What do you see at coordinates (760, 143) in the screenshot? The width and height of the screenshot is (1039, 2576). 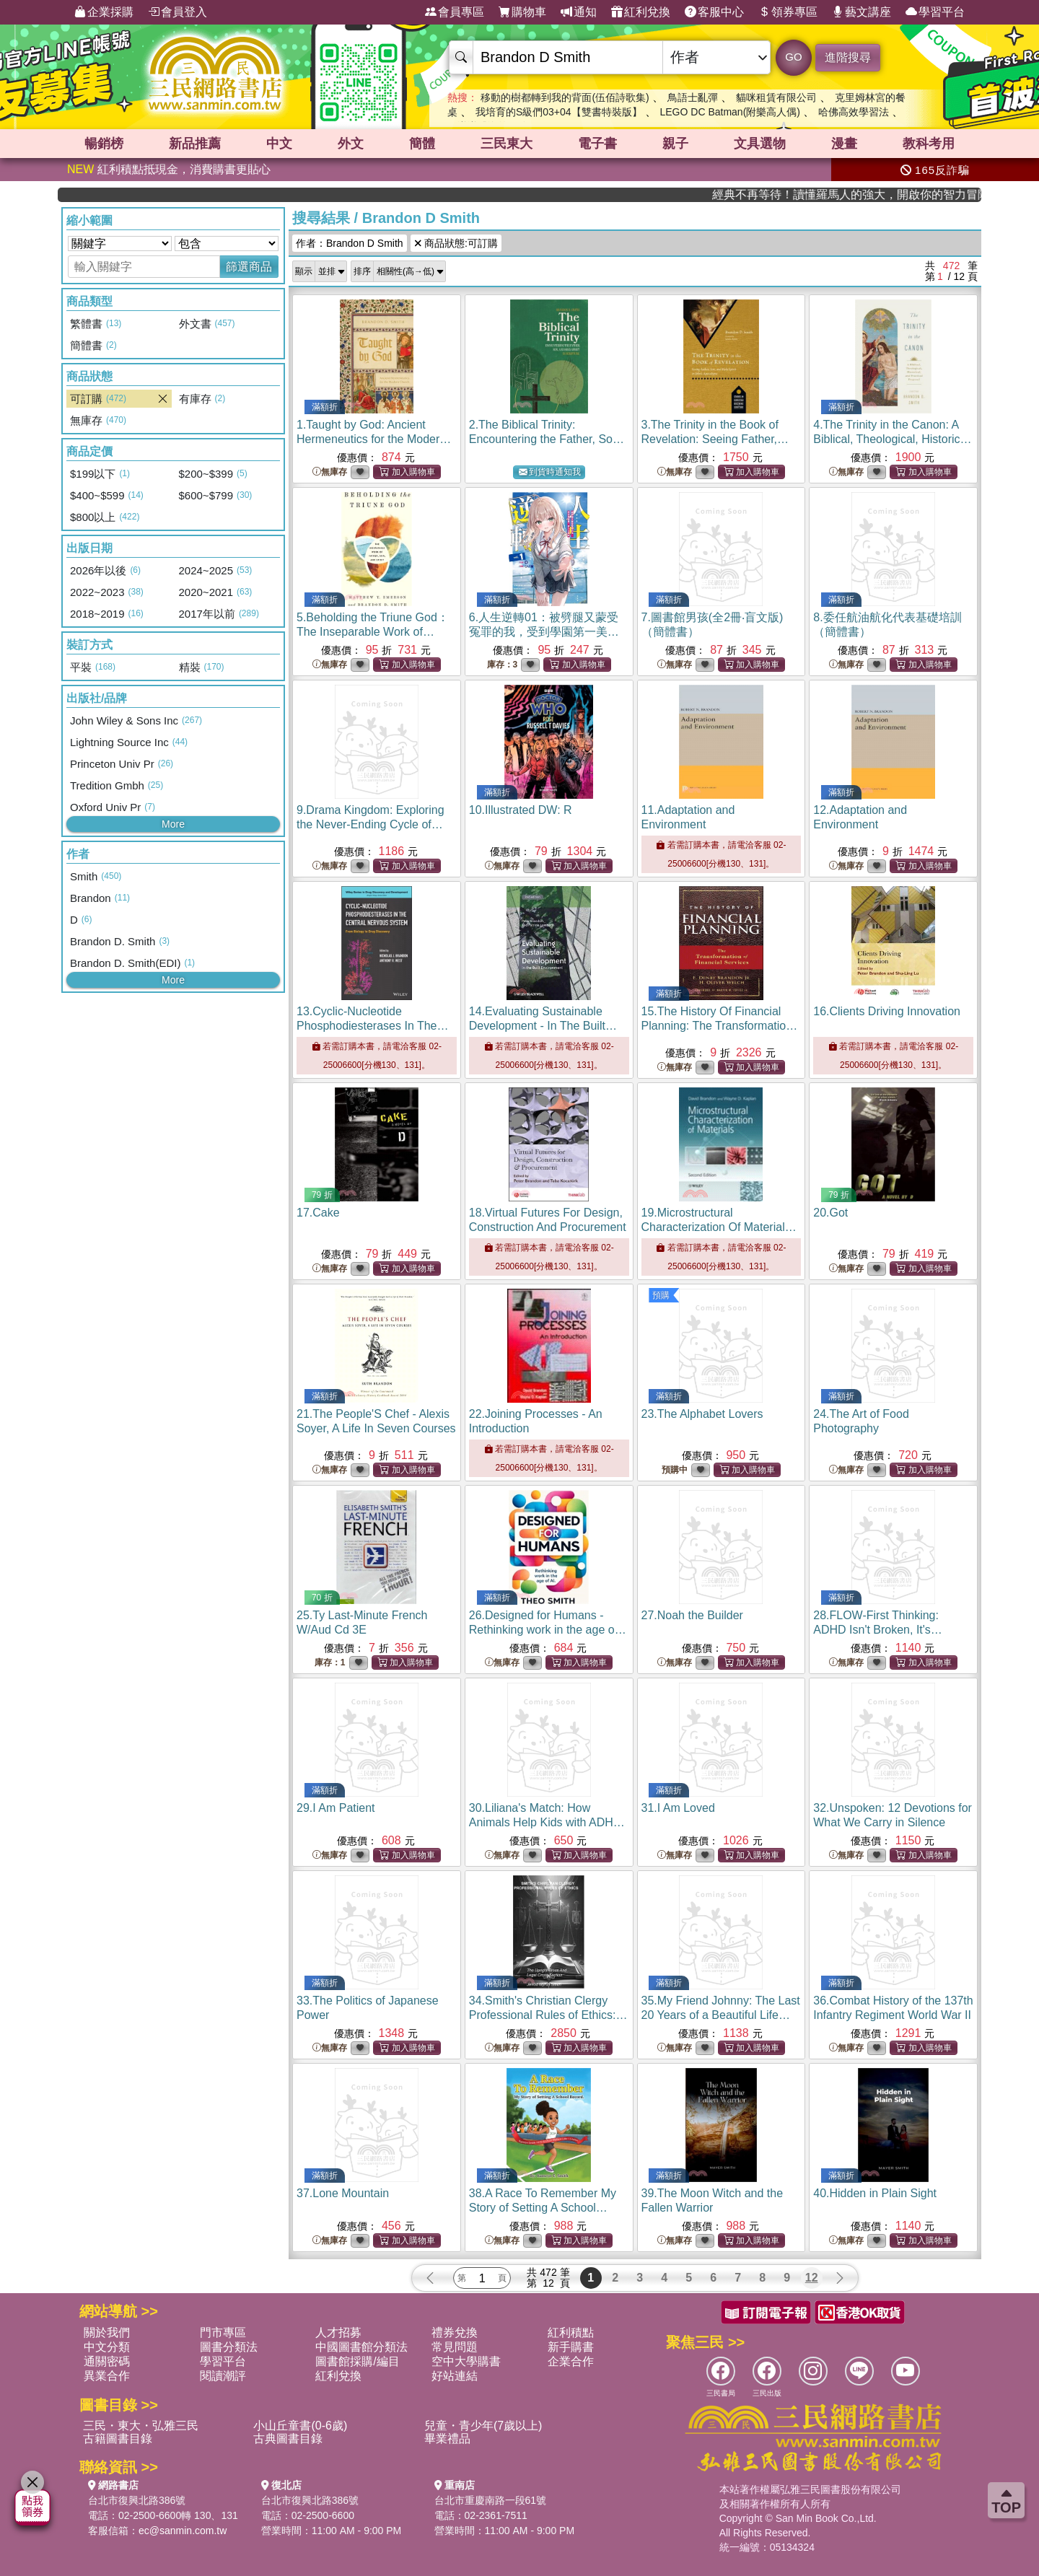 I see `文具選物` at bounding box center [760, 143].